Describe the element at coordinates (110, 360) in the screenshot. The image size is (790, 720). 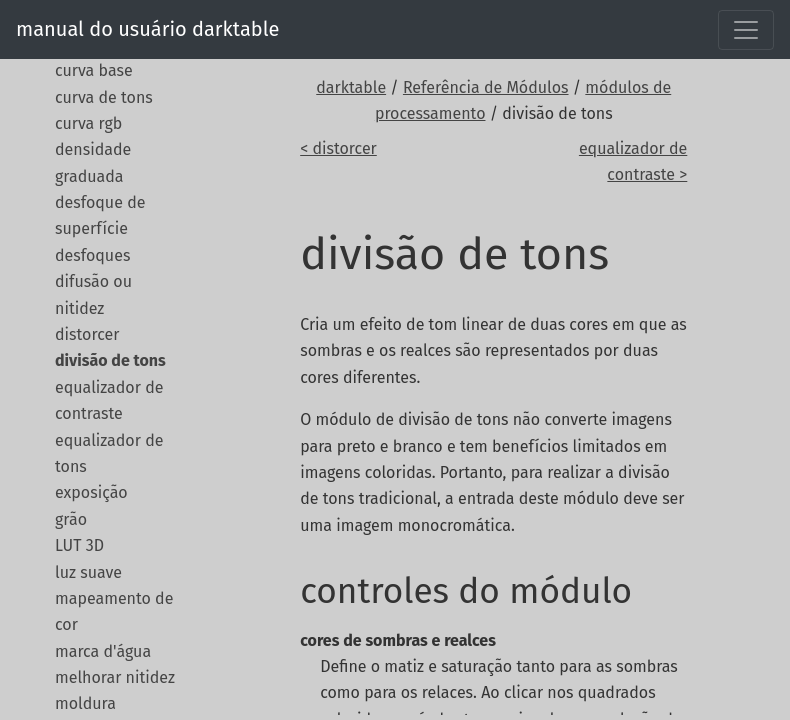
I see `divisão de tons` at that location.